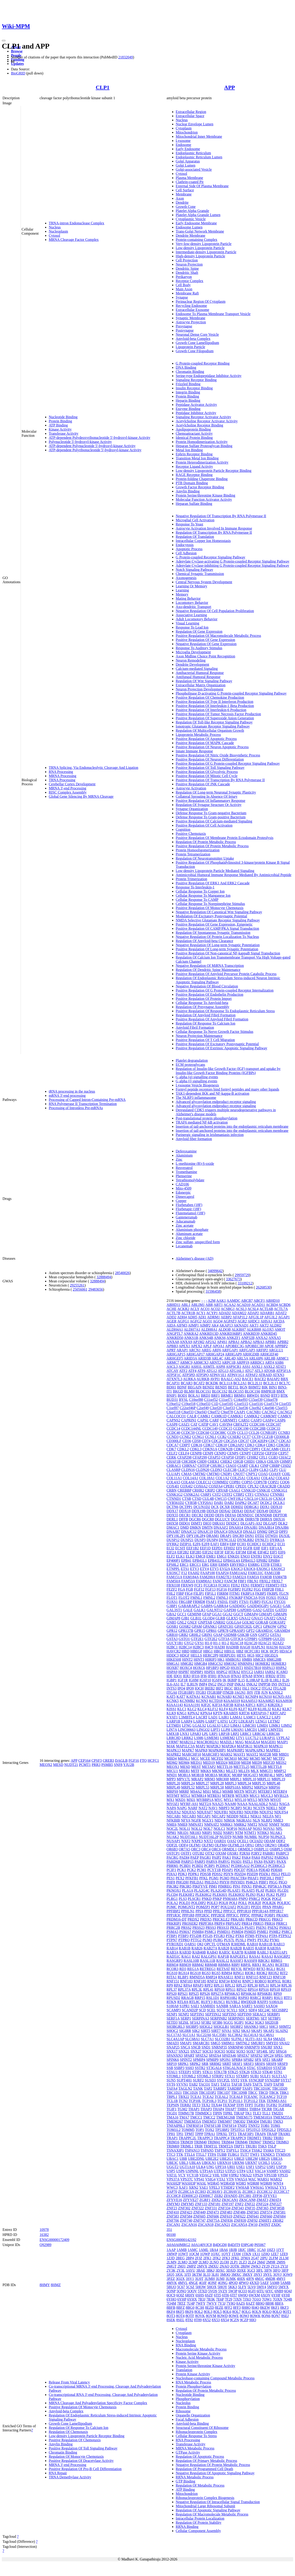 The height and width of the screenshot is (2576, 295). What do you see at coordinates (215, 2473) in the screenshot?
I see `Negative Regulation Of Apoptotic Signaling Pathway` at bounding box center [215, 2473].